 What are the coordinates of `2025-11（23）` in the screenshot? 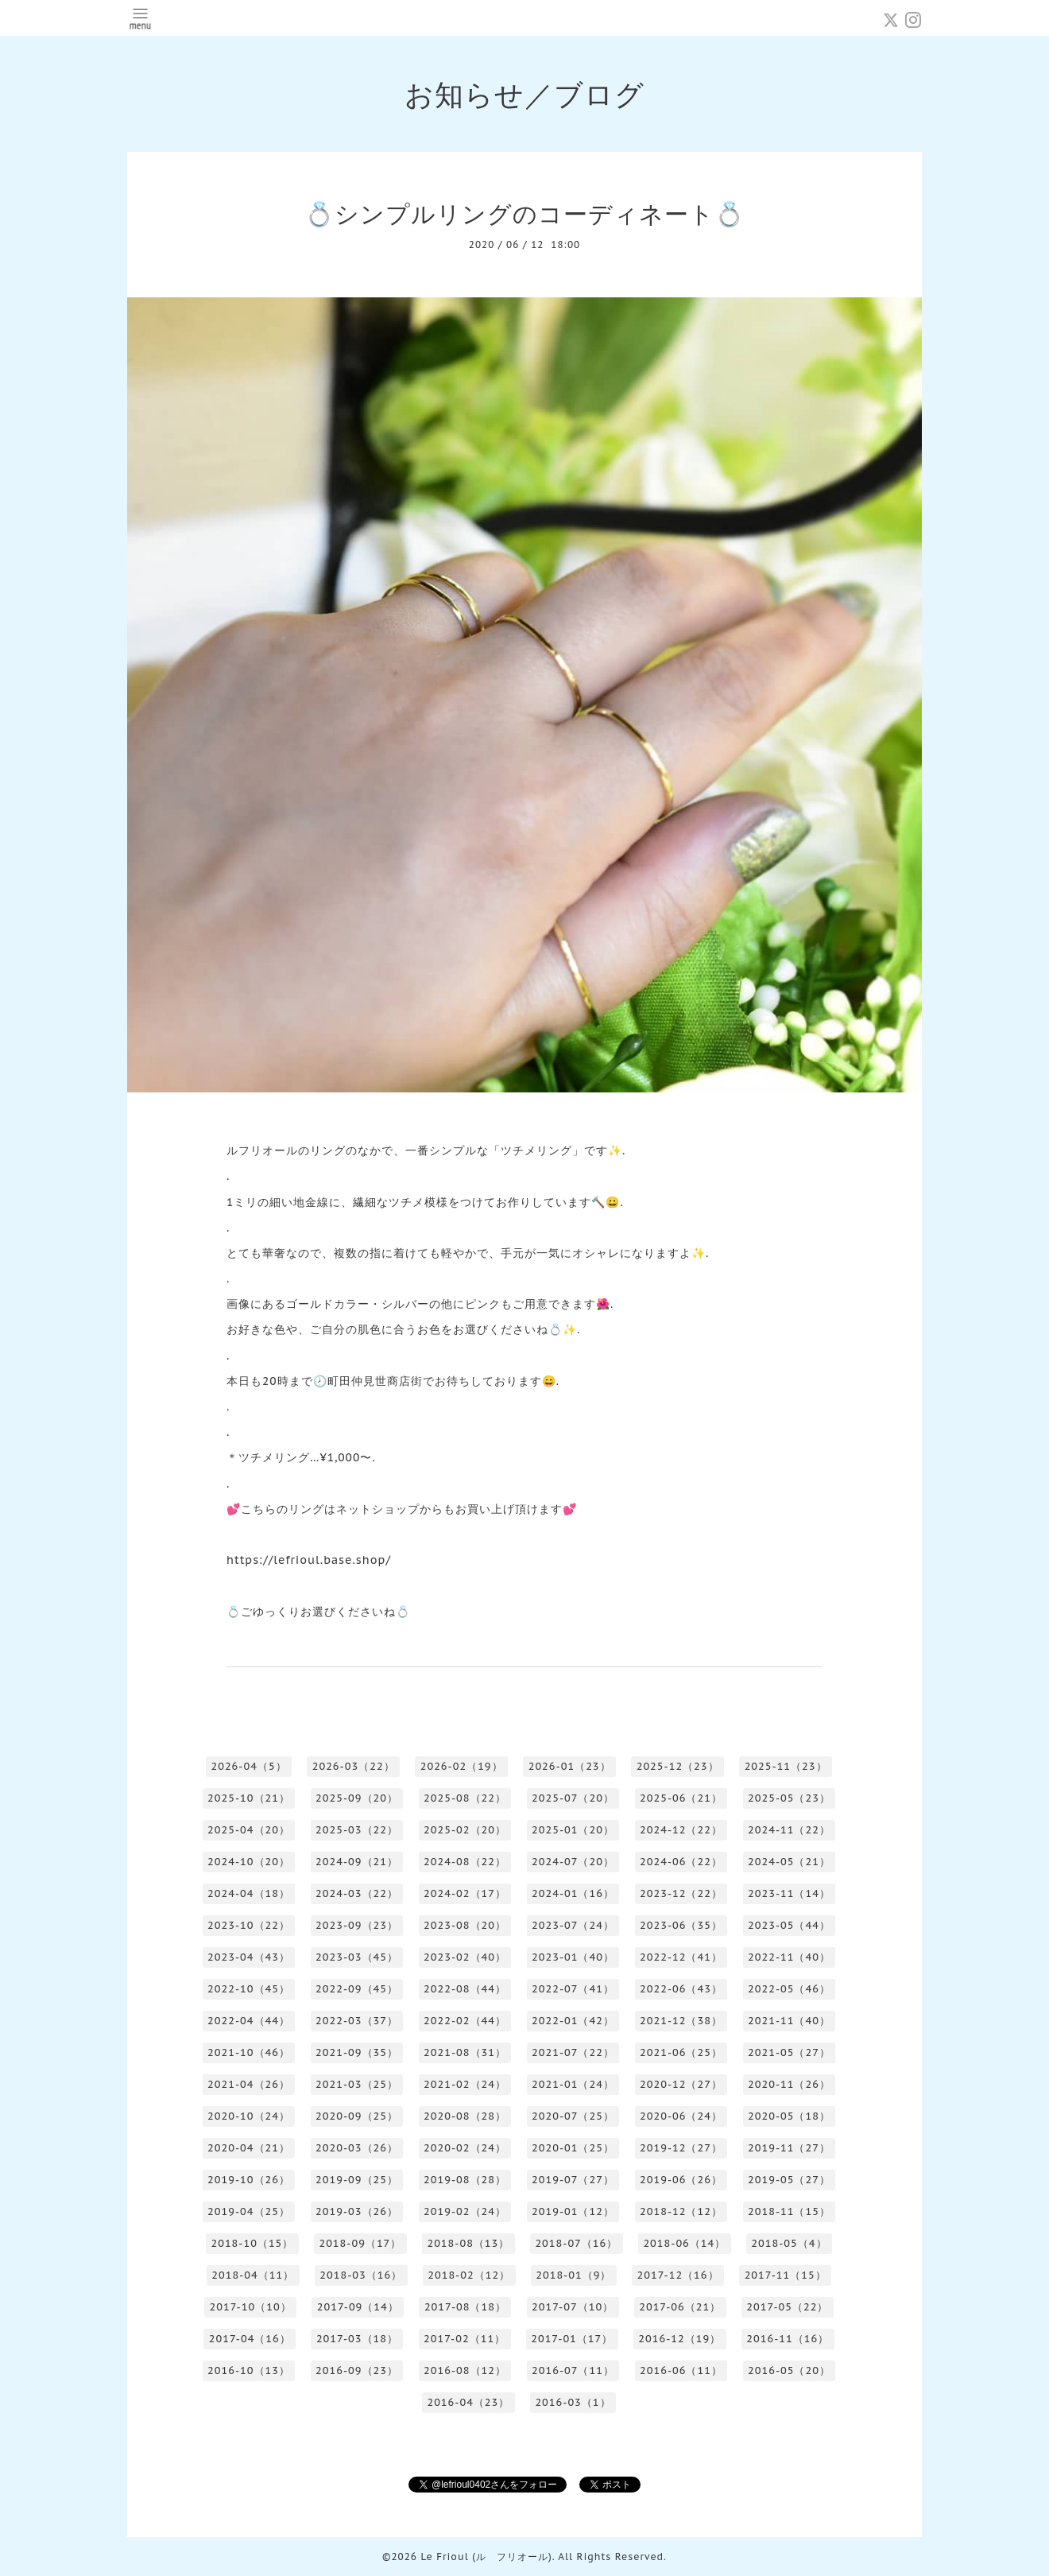 It's located at (786, 1766).